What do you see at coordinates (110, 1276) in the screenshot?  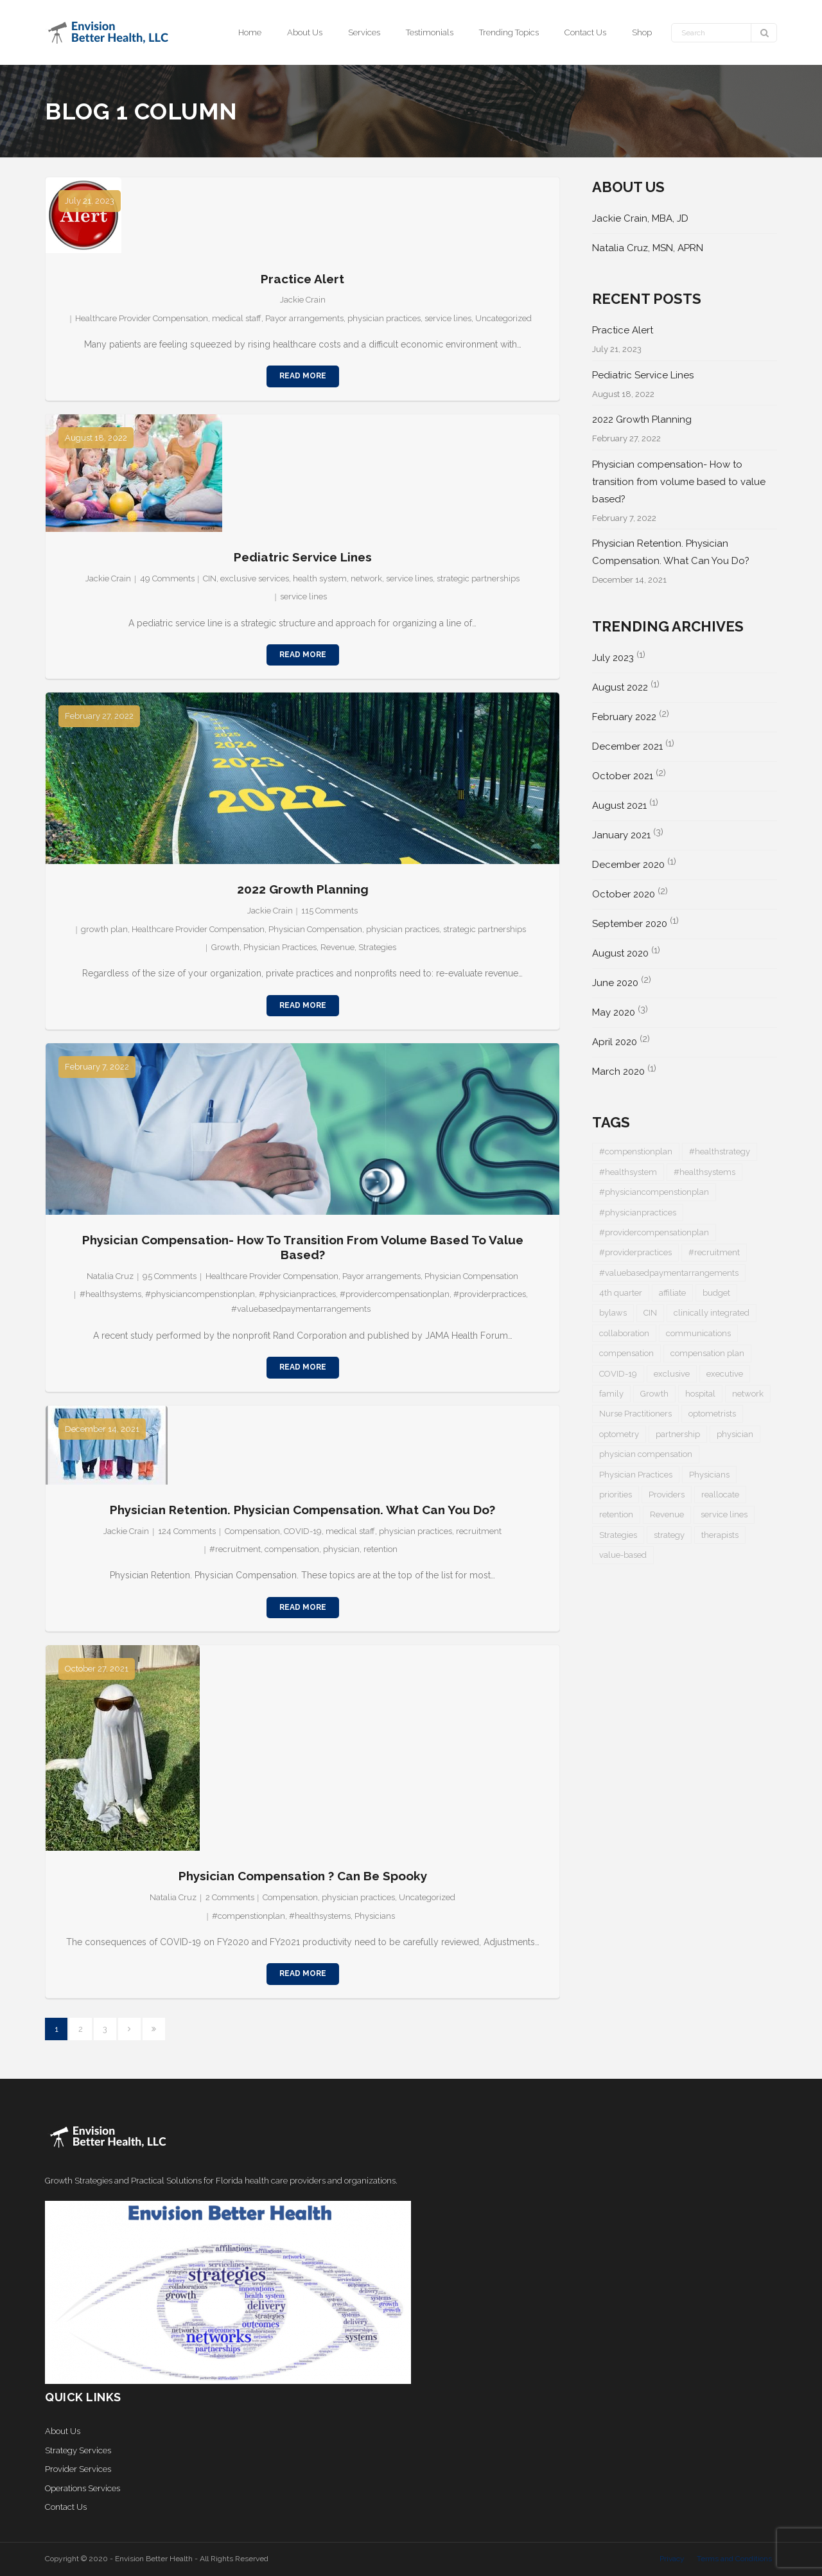 I see `Natalia Cruz` at bounding box center [110, 1276].